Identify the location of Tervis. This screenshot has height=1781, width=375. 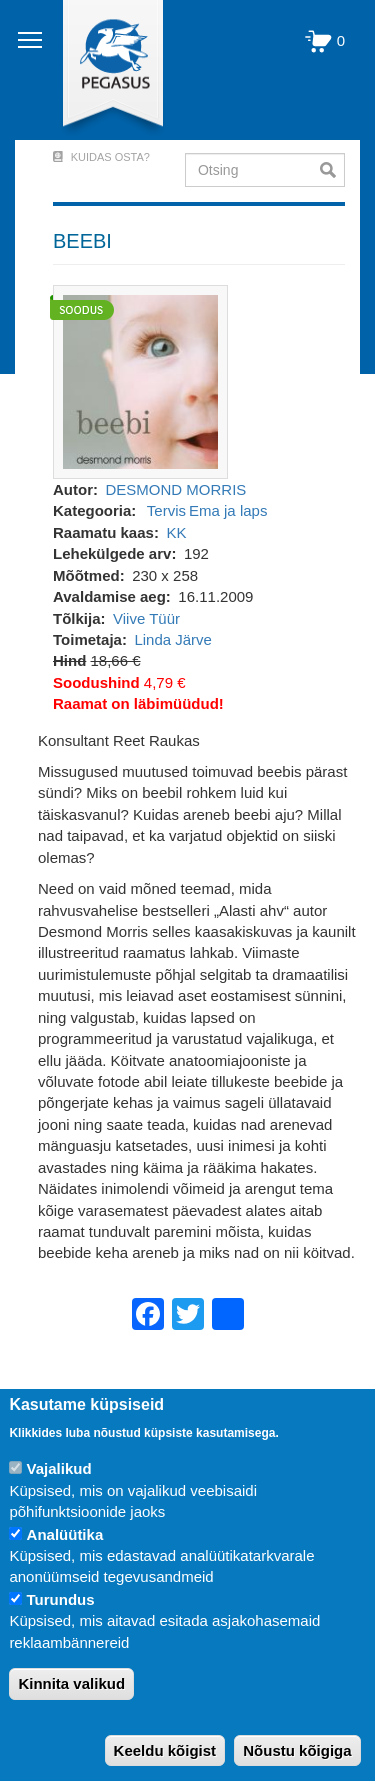
(166, 510).